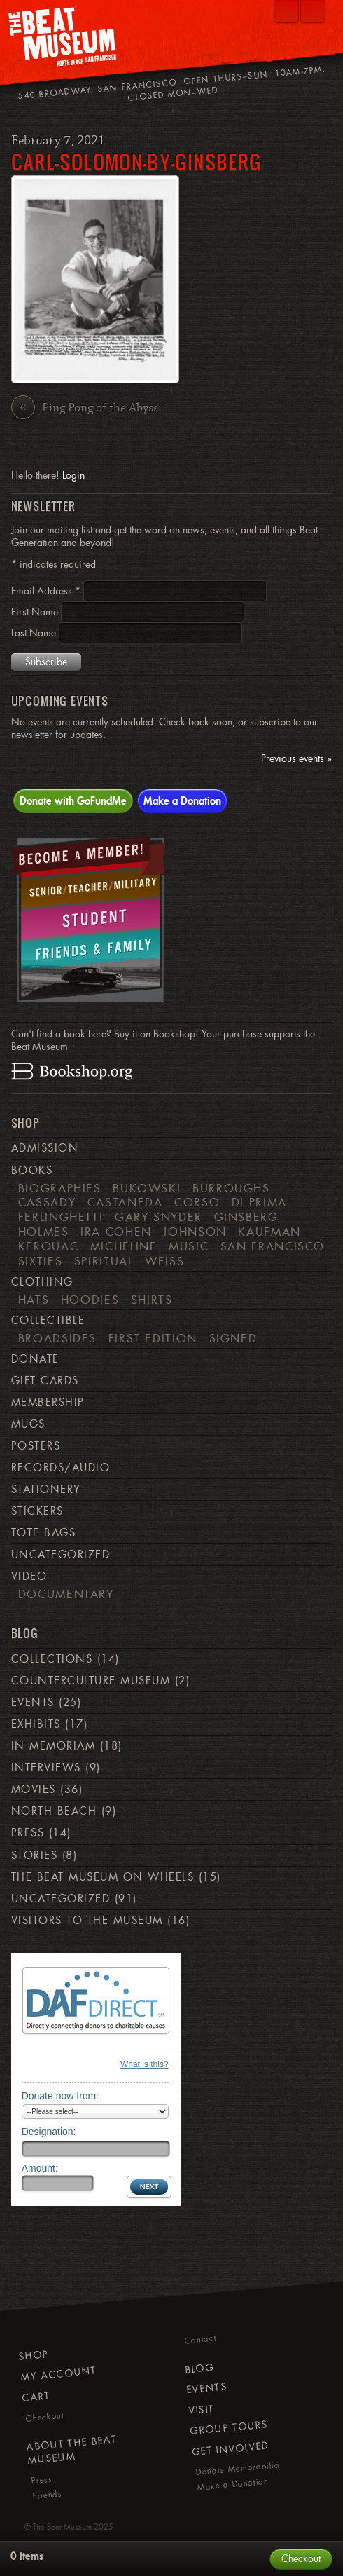 This screenshot has width=343, height=2576. I want to click on Stickers, so click(37, 1511).